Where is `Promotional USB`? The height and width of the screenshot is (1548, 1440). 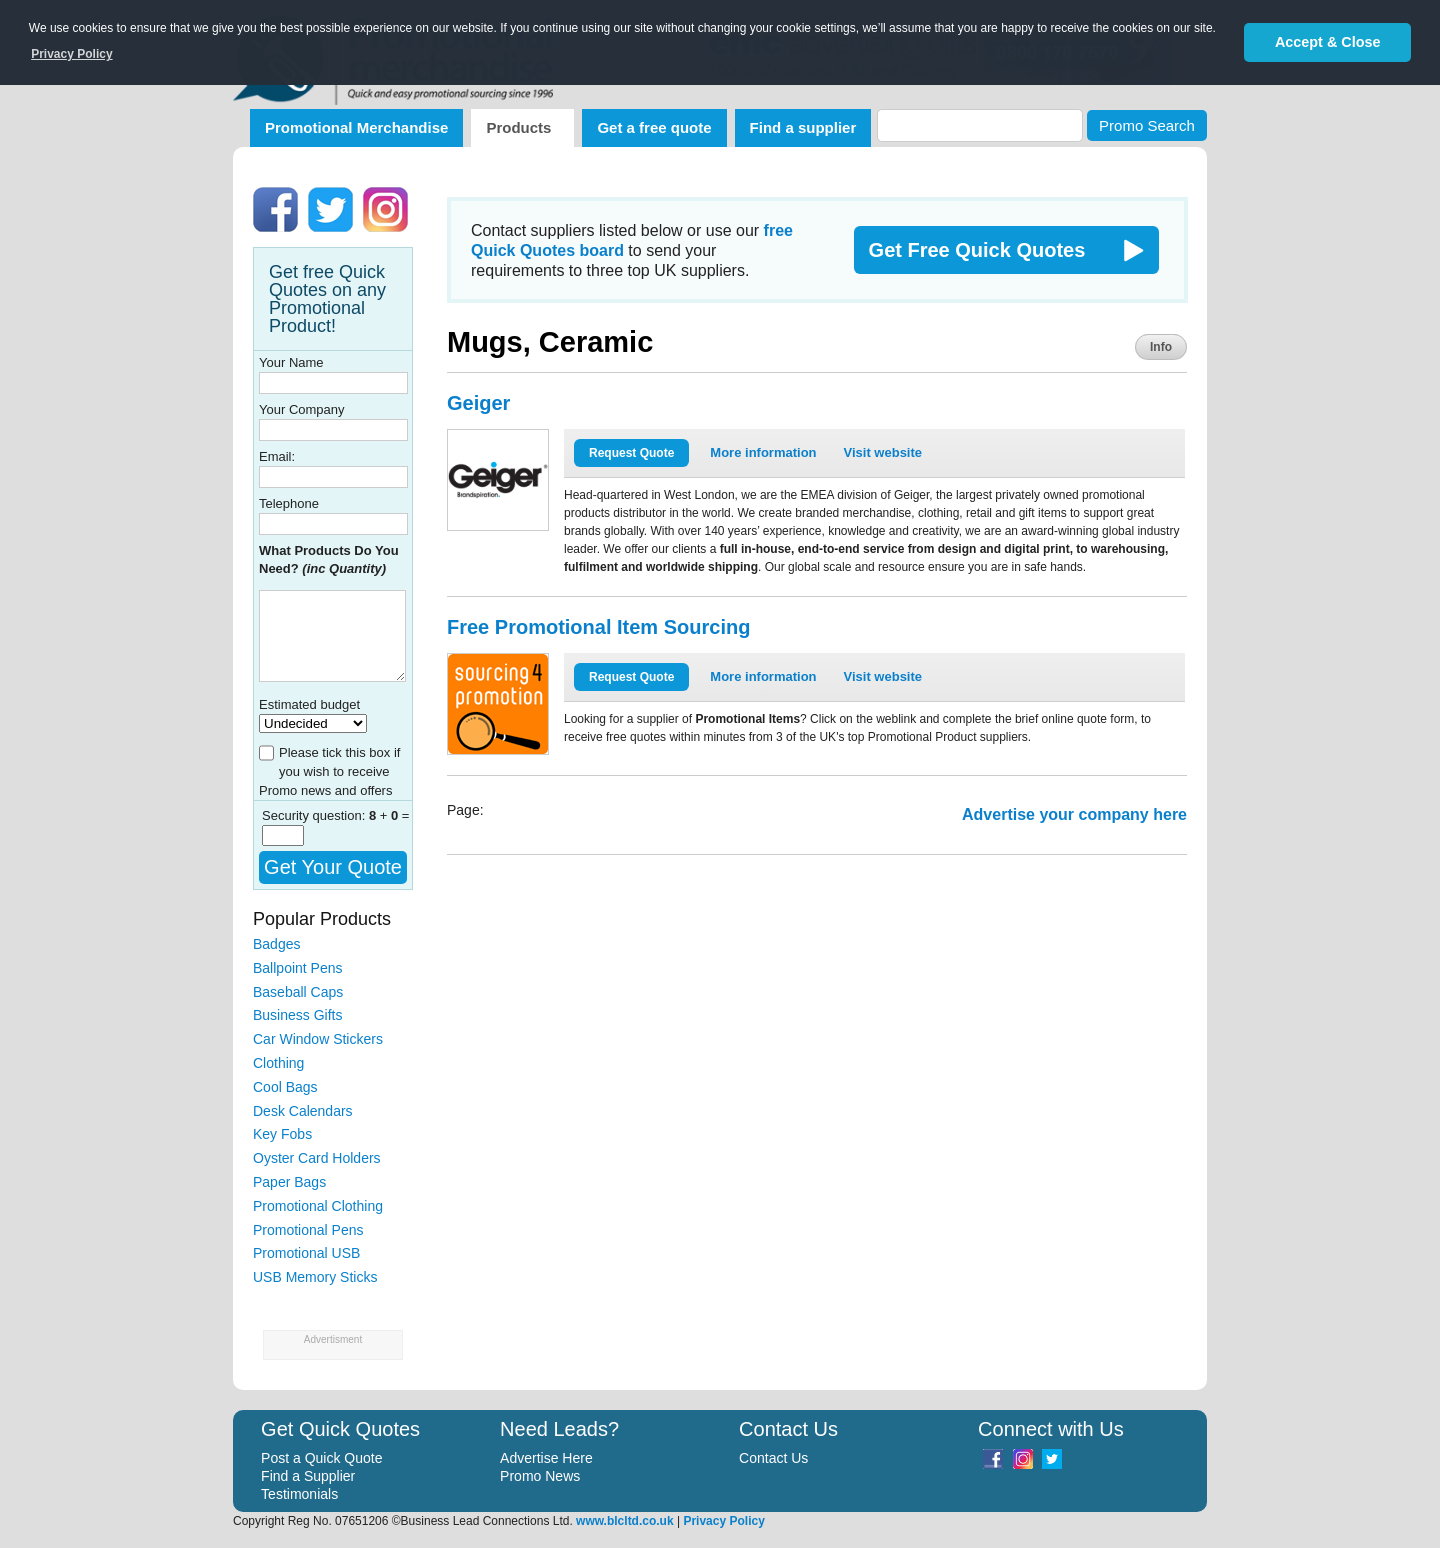
Promotional USB is located at coordinates (306, 1253).